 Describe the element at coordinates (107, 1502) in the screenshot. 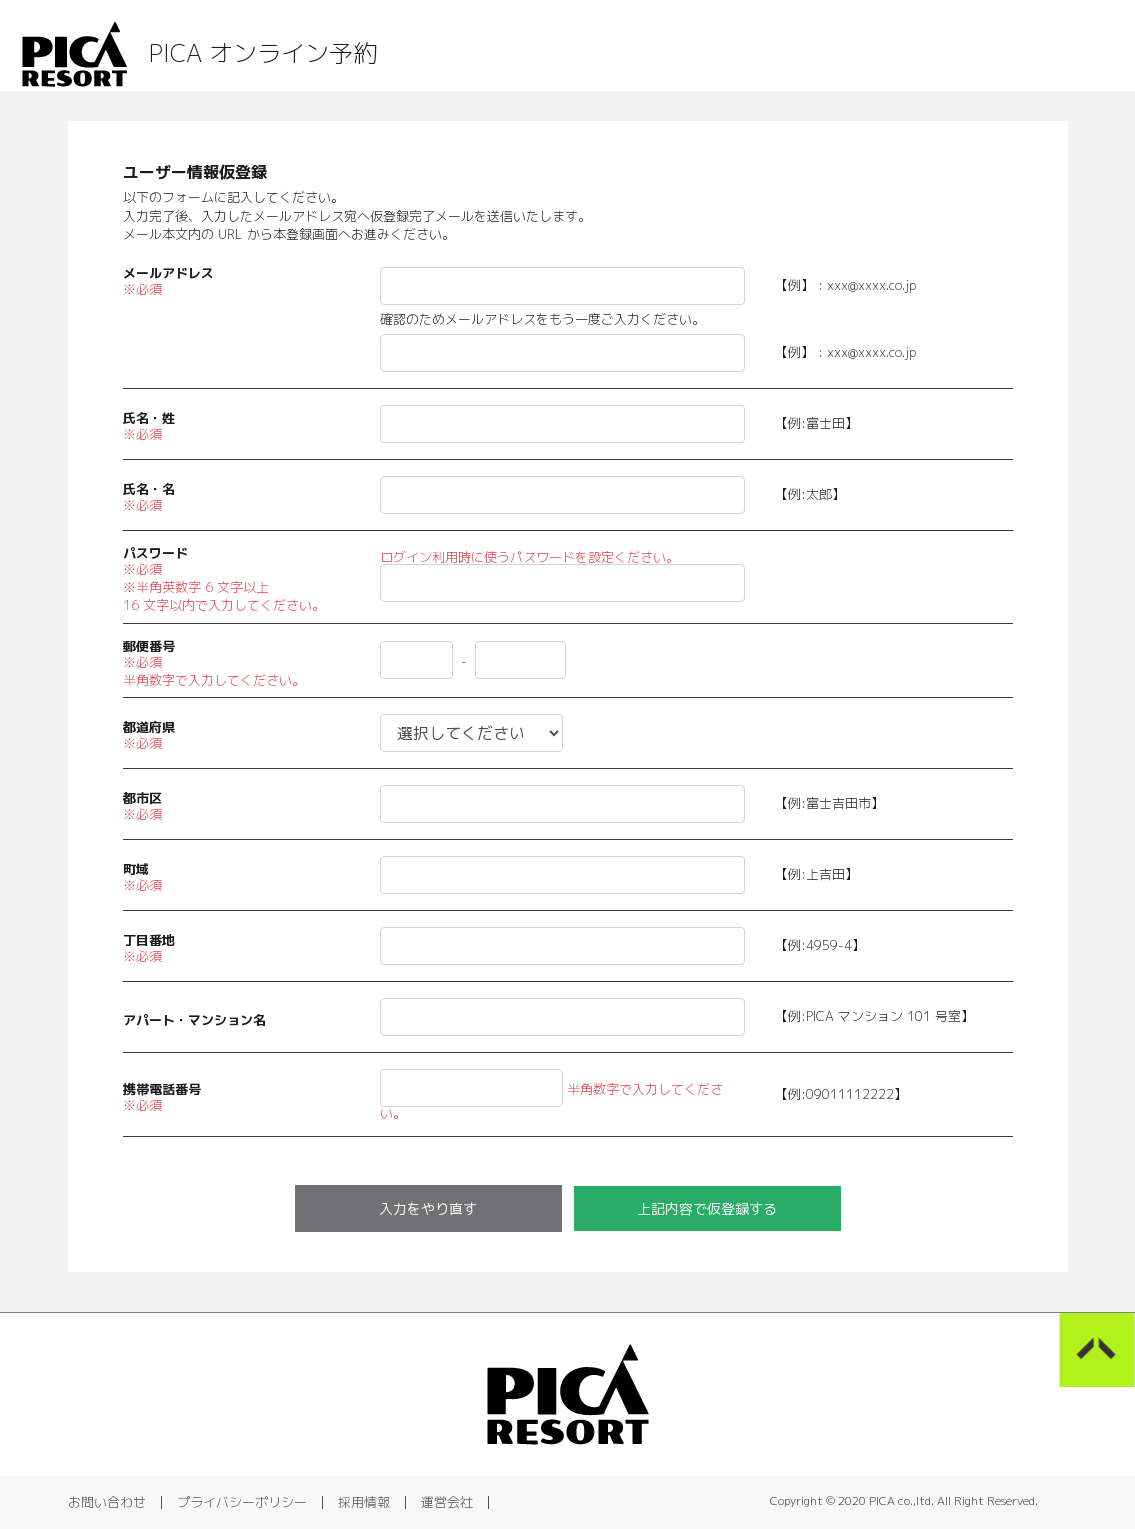

I see `お問い合わせ` at that location.